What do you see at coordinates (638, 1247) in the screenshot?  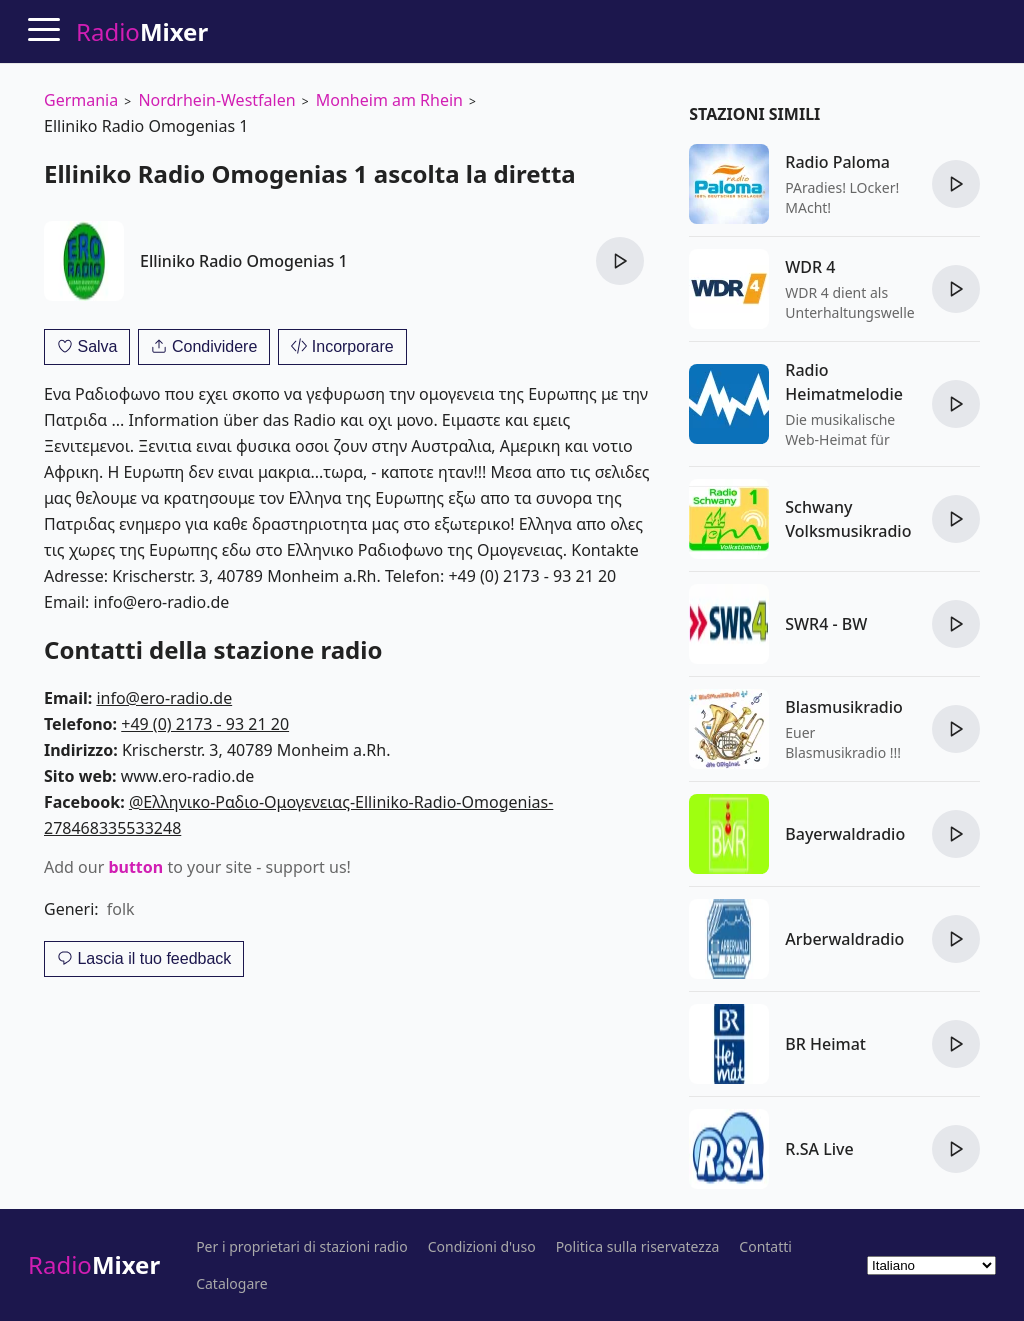 I see `Politica sulla riservatezza` at bounding box center [638, 1247].